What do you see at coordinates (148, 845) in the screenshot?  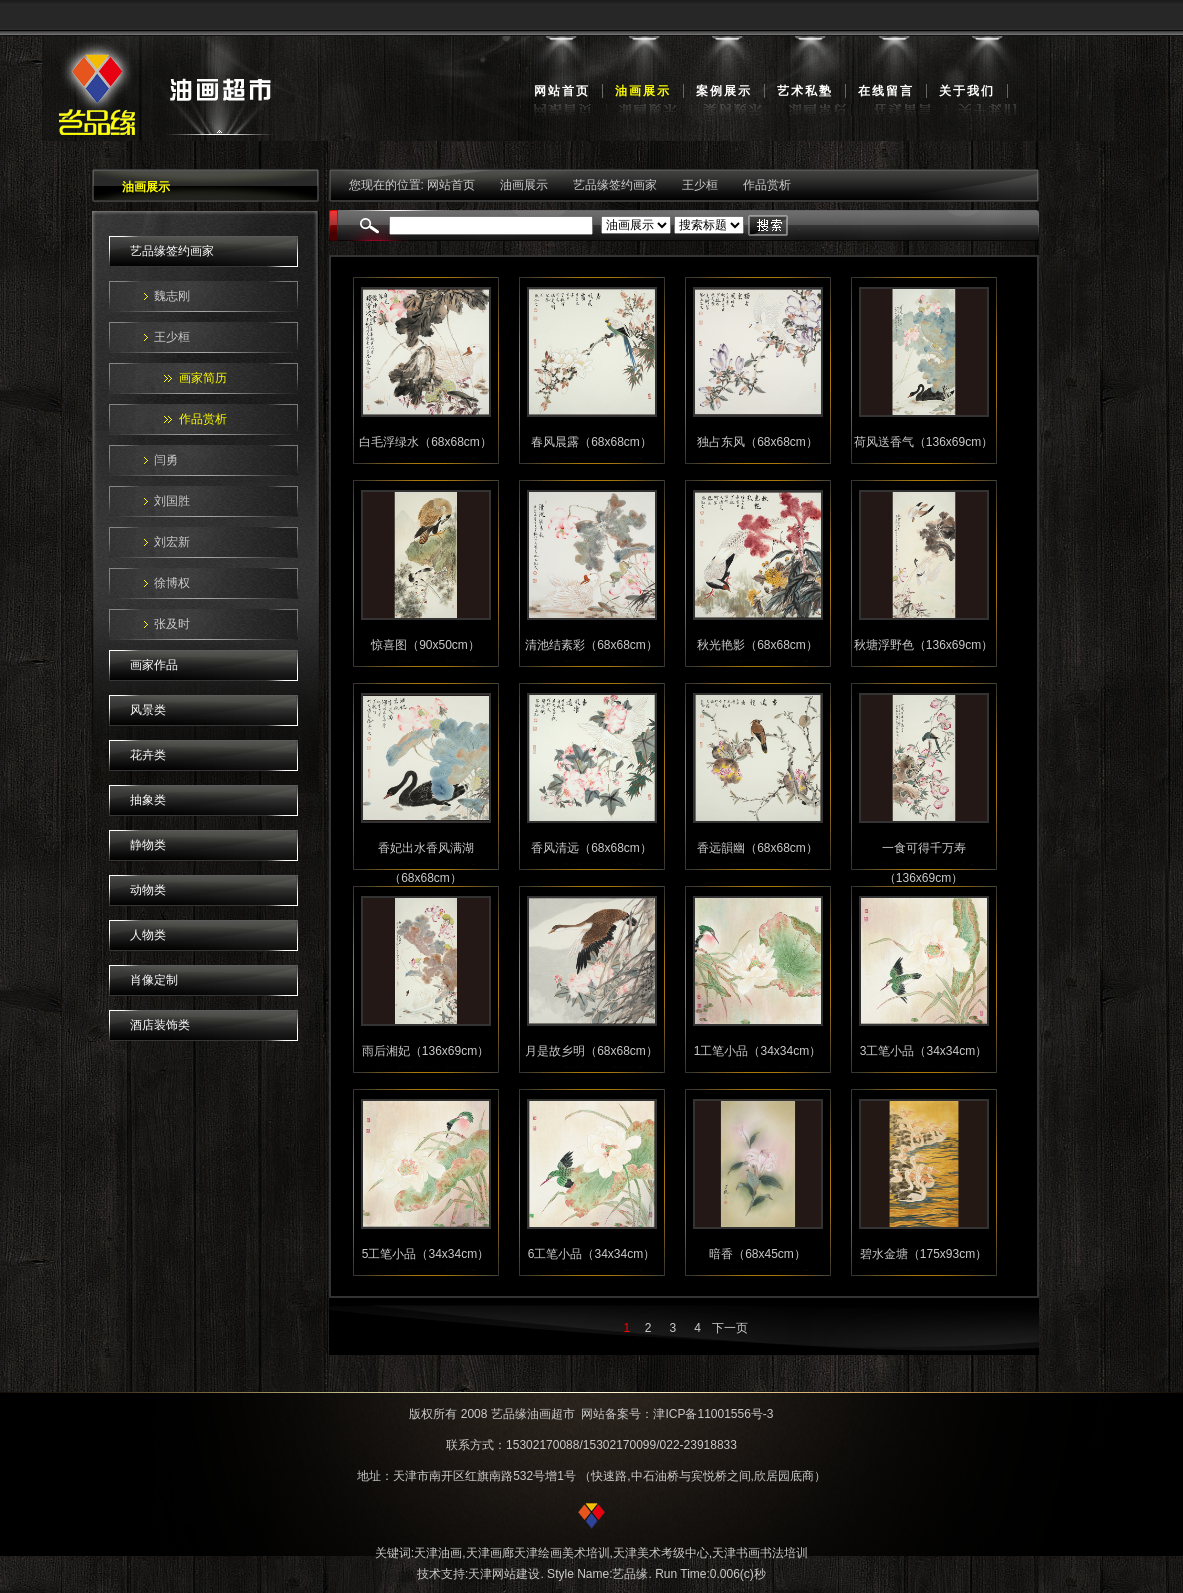 I see `静物类` at bounding box center [148, 845].